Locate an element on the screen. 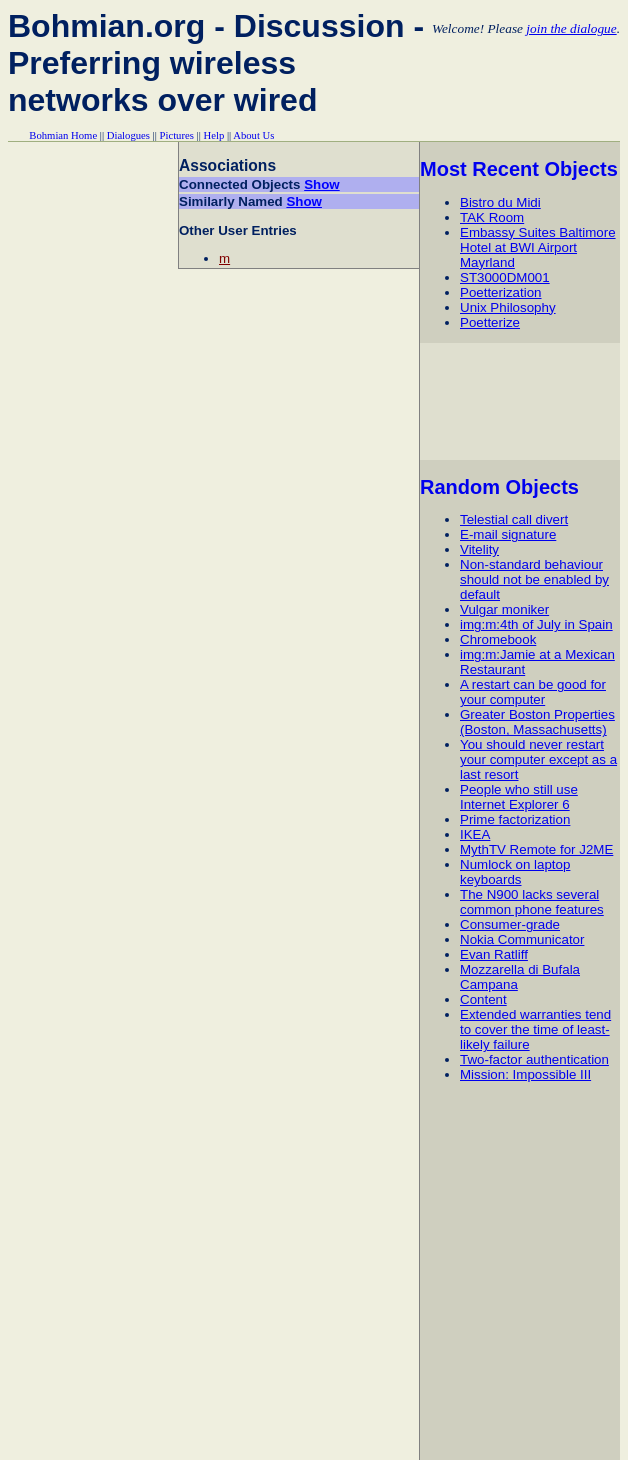 The image size is (628, 1460). You should never restart your computer except as a last resort is located at coordinates (538, 759).